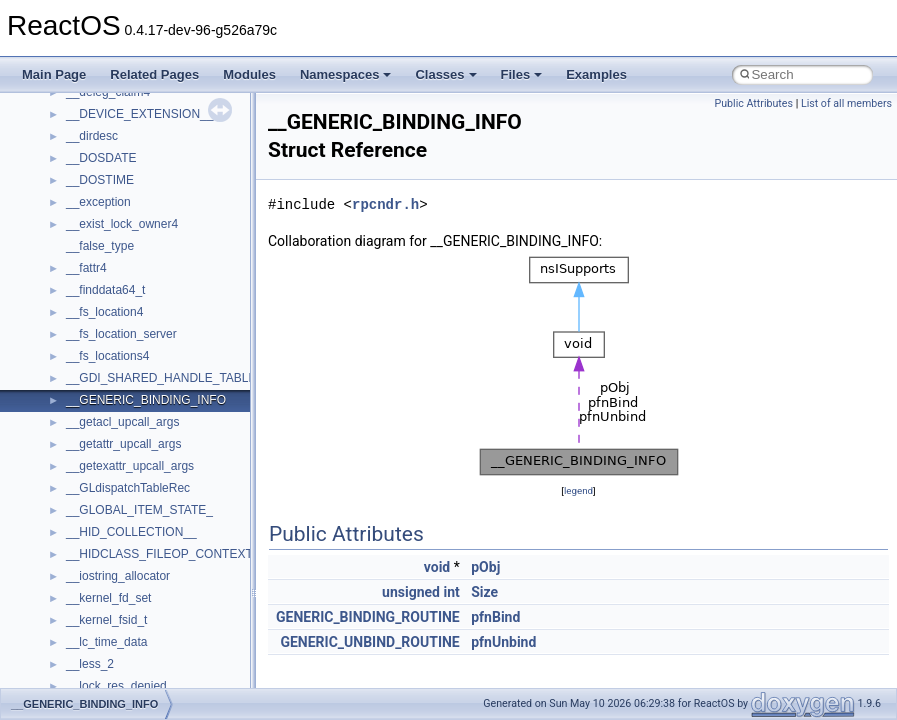 Image resolution: width=897 pixels, height=720 pixels. I want to click on __less_2, so click(90, 664).